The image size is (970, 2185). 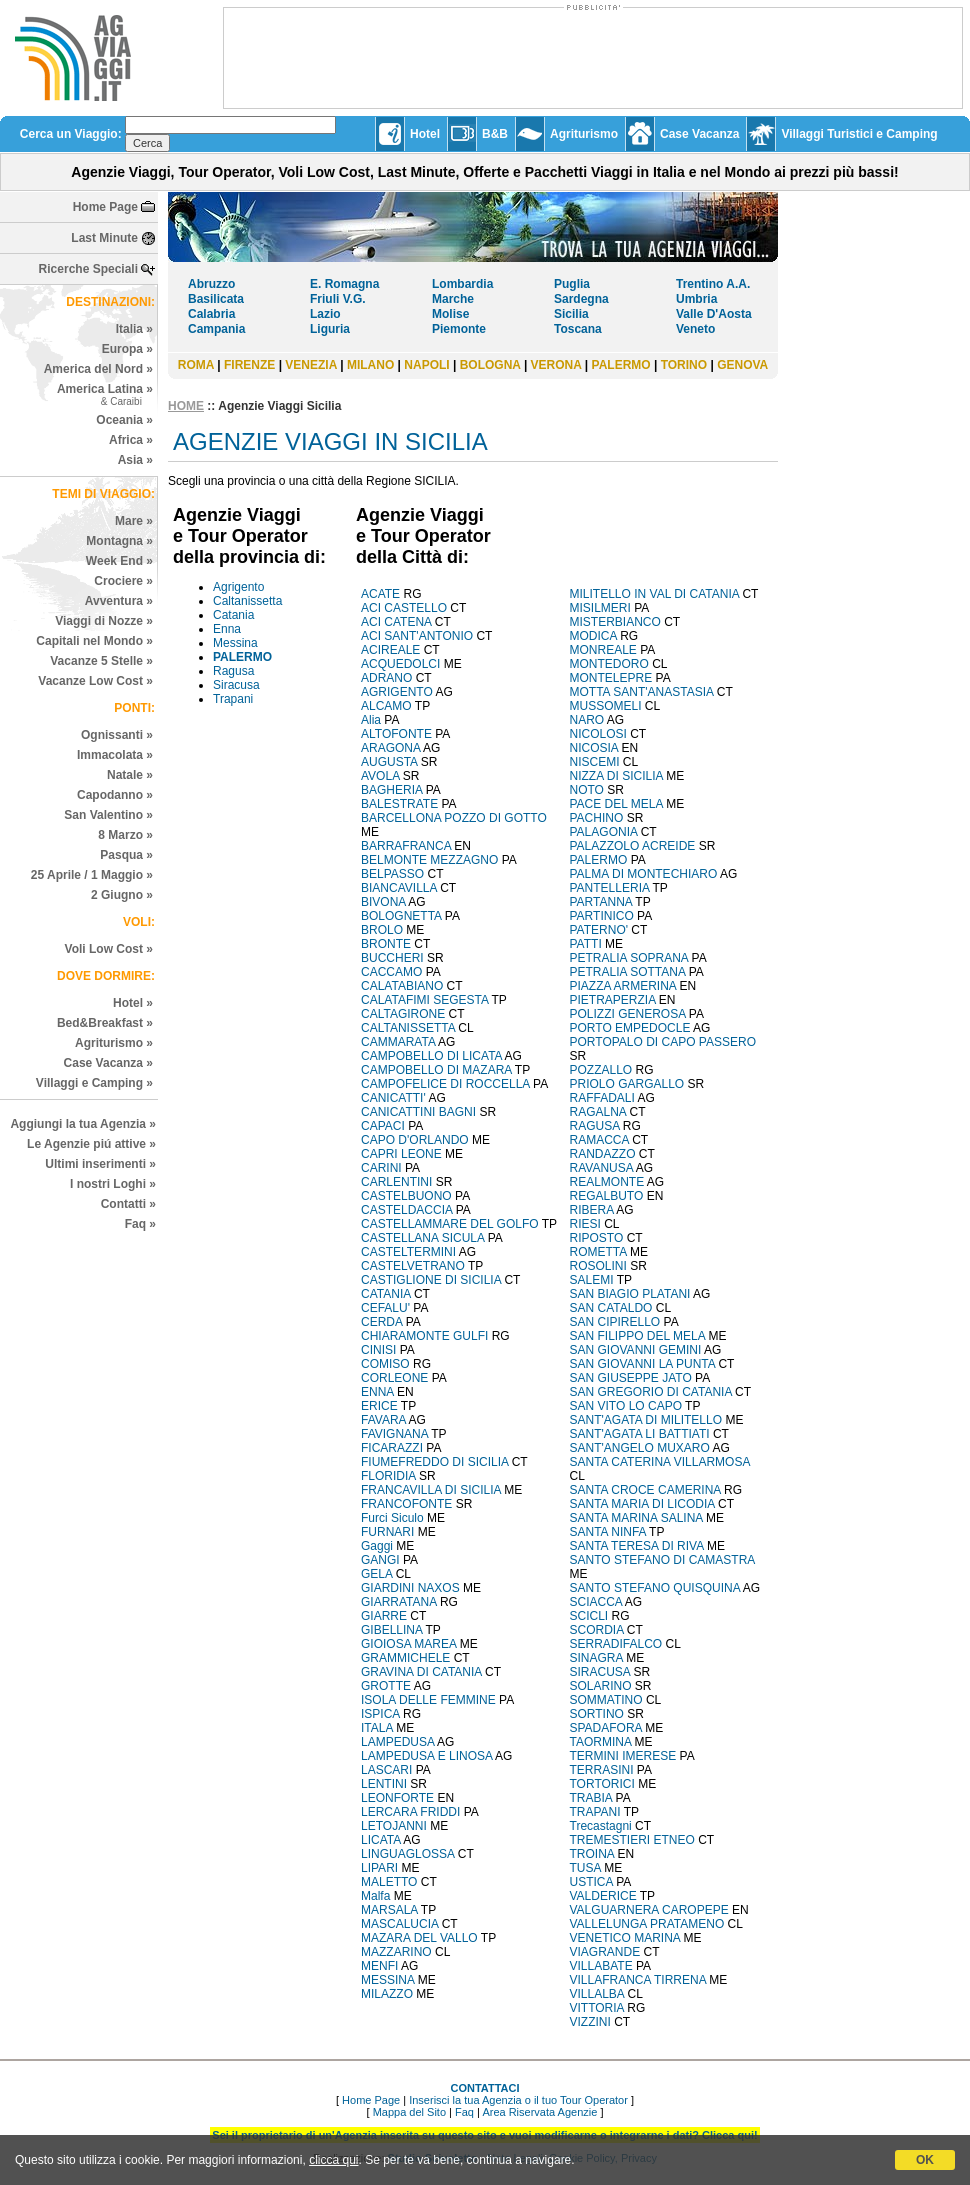 What do you see at coordinates (428, 1700) in the screenshot?
I see `ISOLA DELLE FEMMINE` at bounding box center [428, 1700].